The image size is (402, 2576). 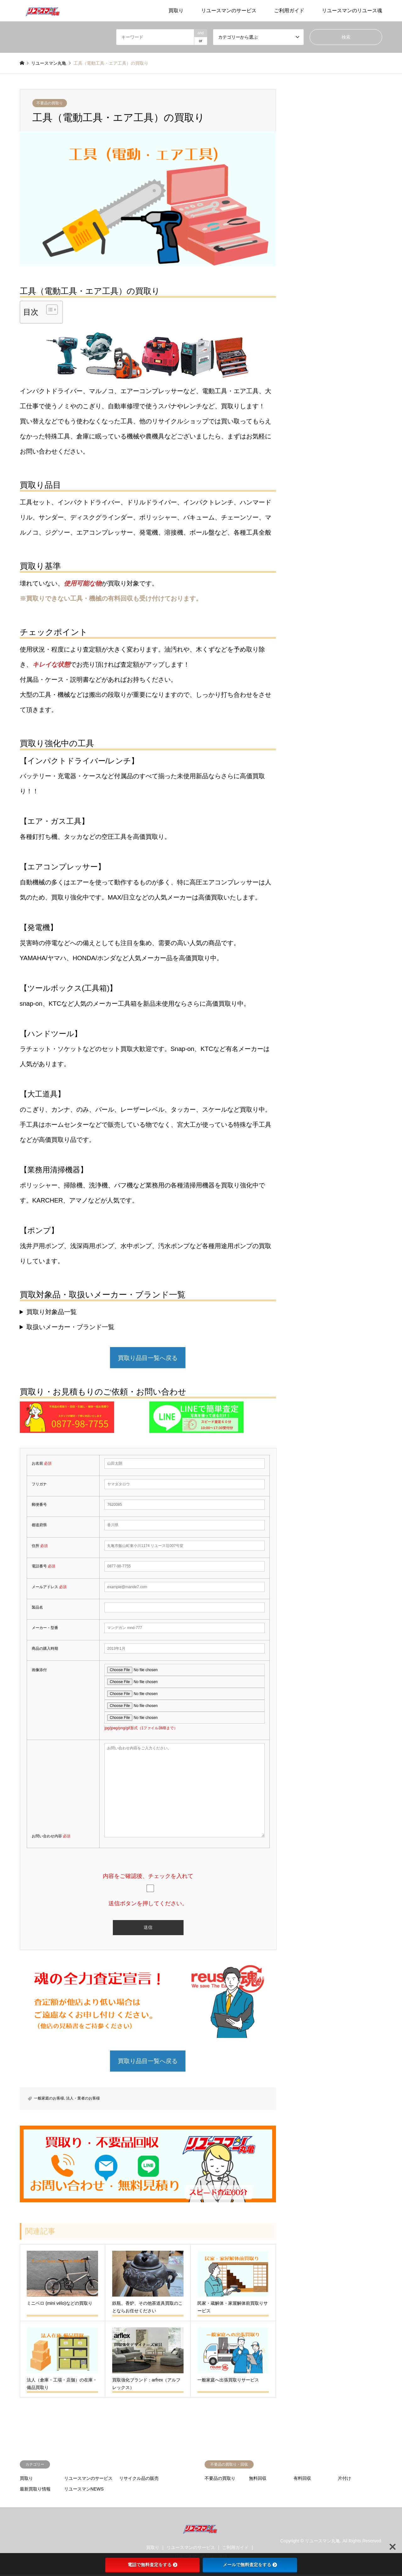 What do you see at coordinates (111, 598) in the screenshot?
I see `※買取りできない工具・機械の有料回収も受け付けております。` at bounding box center [111, 598].